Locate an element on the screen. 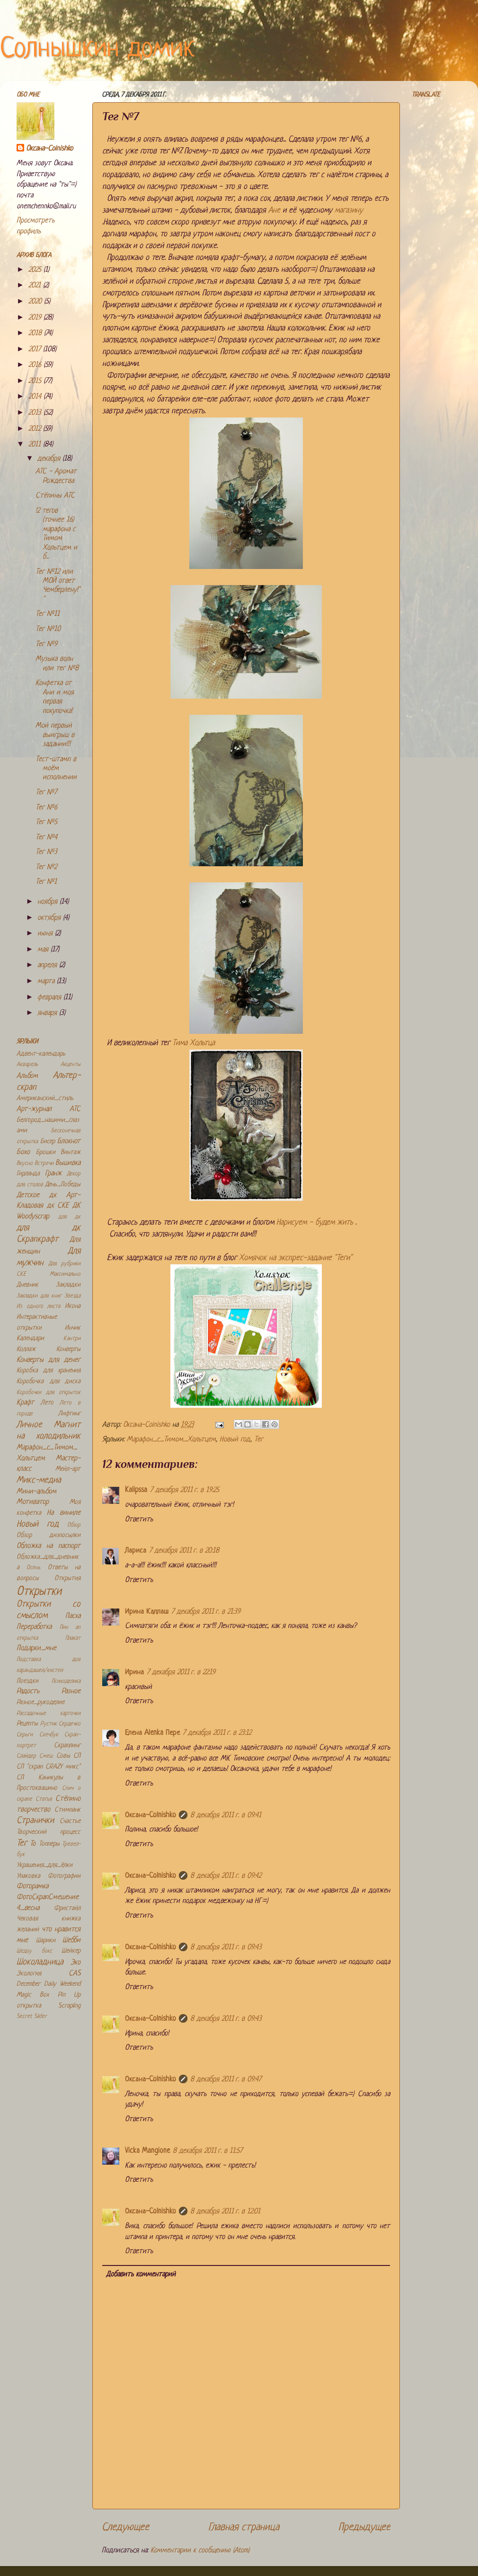 This screenshot has width=478, height=2576. Тег №5 is located at coordinates (46, 822).